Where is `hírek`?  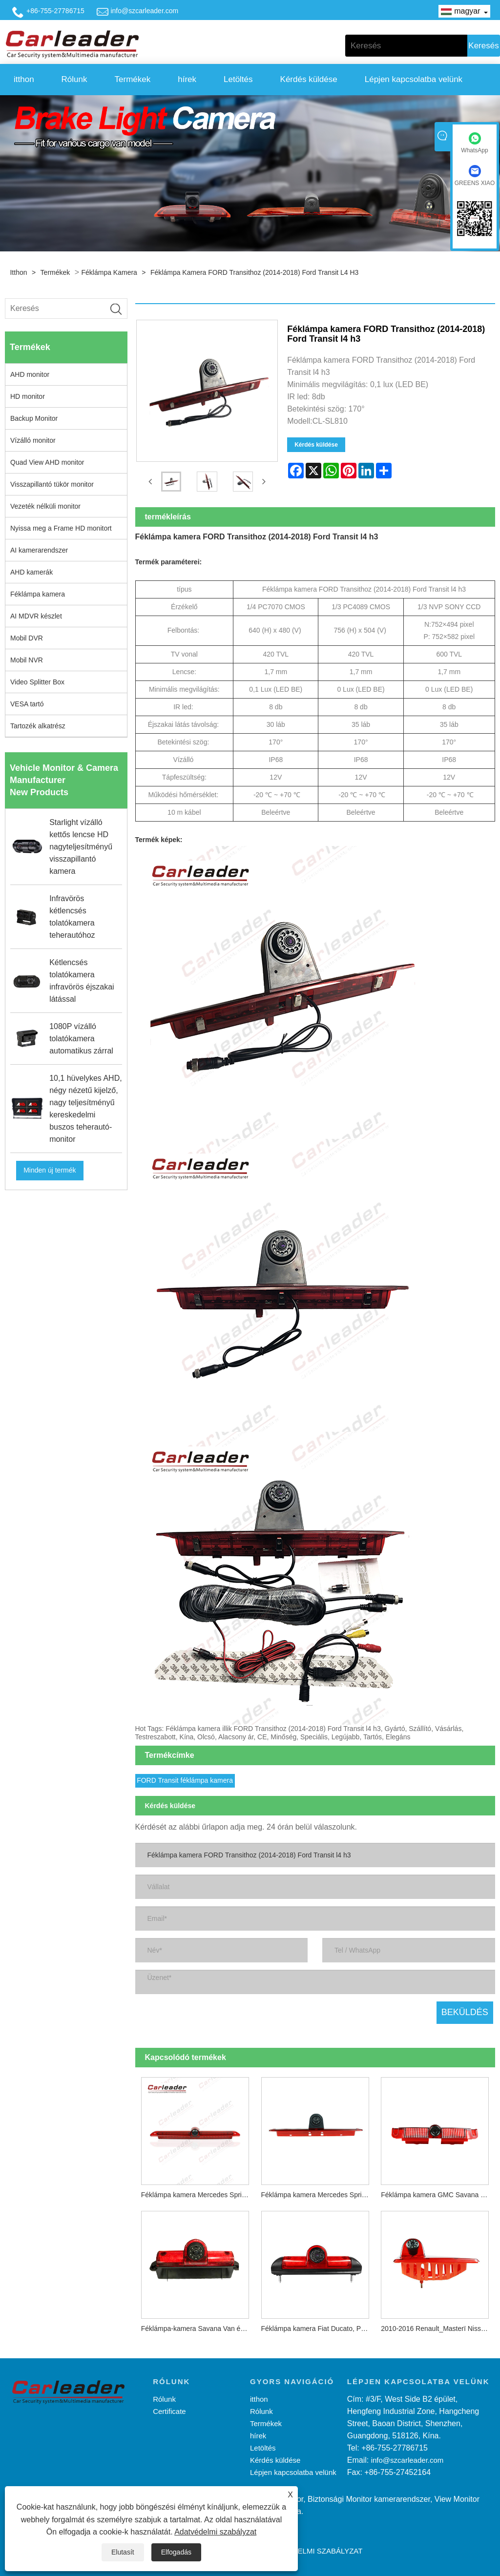
hírek is located at coordinates (187, 79).